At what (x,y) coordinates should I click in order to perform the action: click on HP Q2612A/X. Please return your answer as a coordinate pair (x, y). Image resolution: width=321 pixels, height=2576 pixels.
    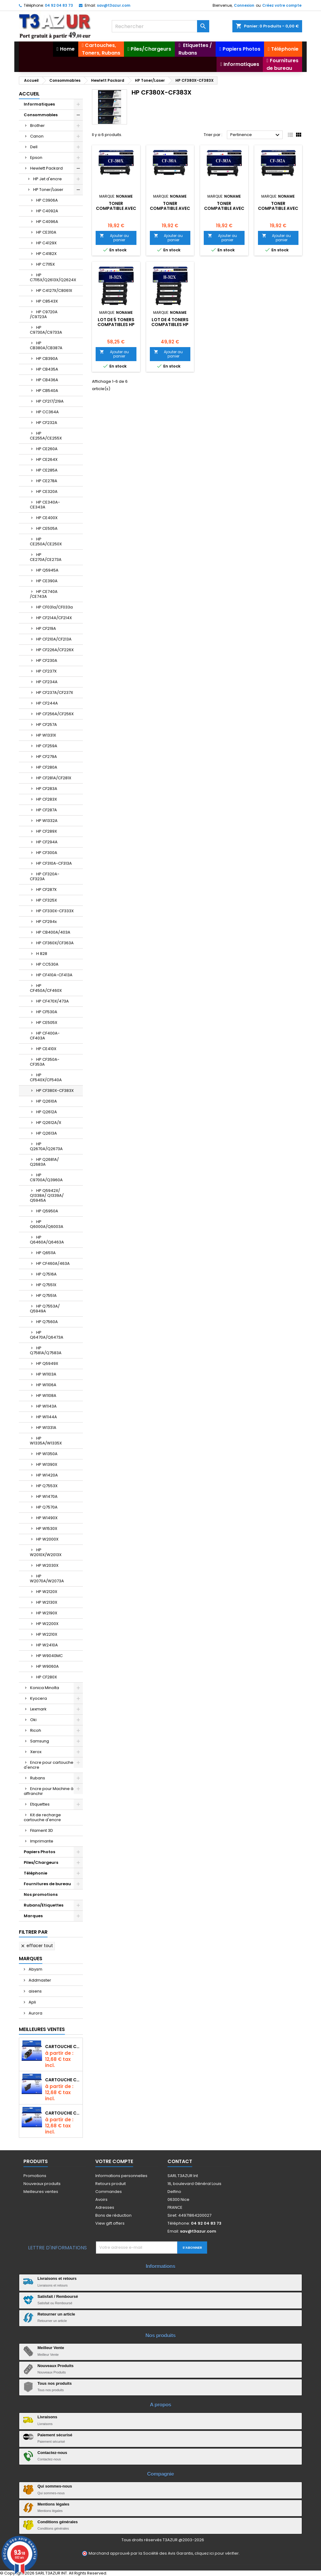
    Looking at the image, I should click on (48, 1122).